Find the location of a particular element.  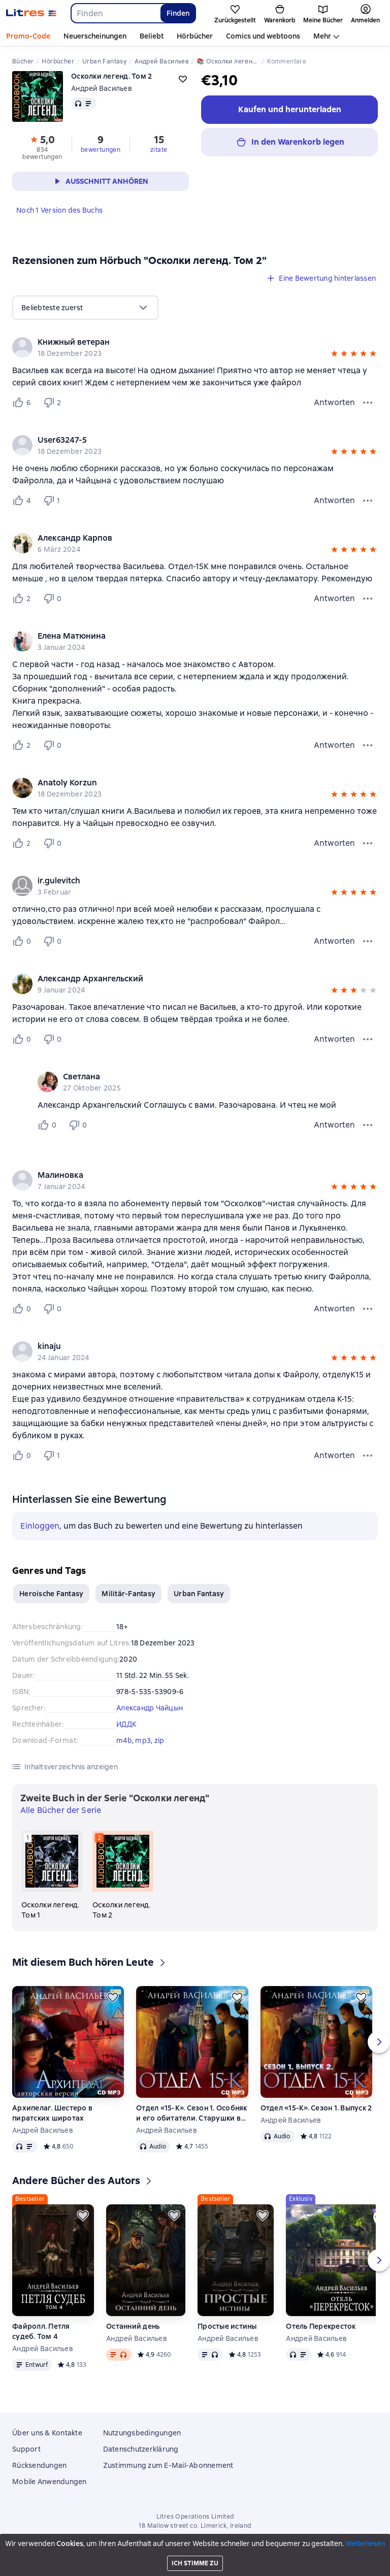

[link] is located at coordinates (180, 342).